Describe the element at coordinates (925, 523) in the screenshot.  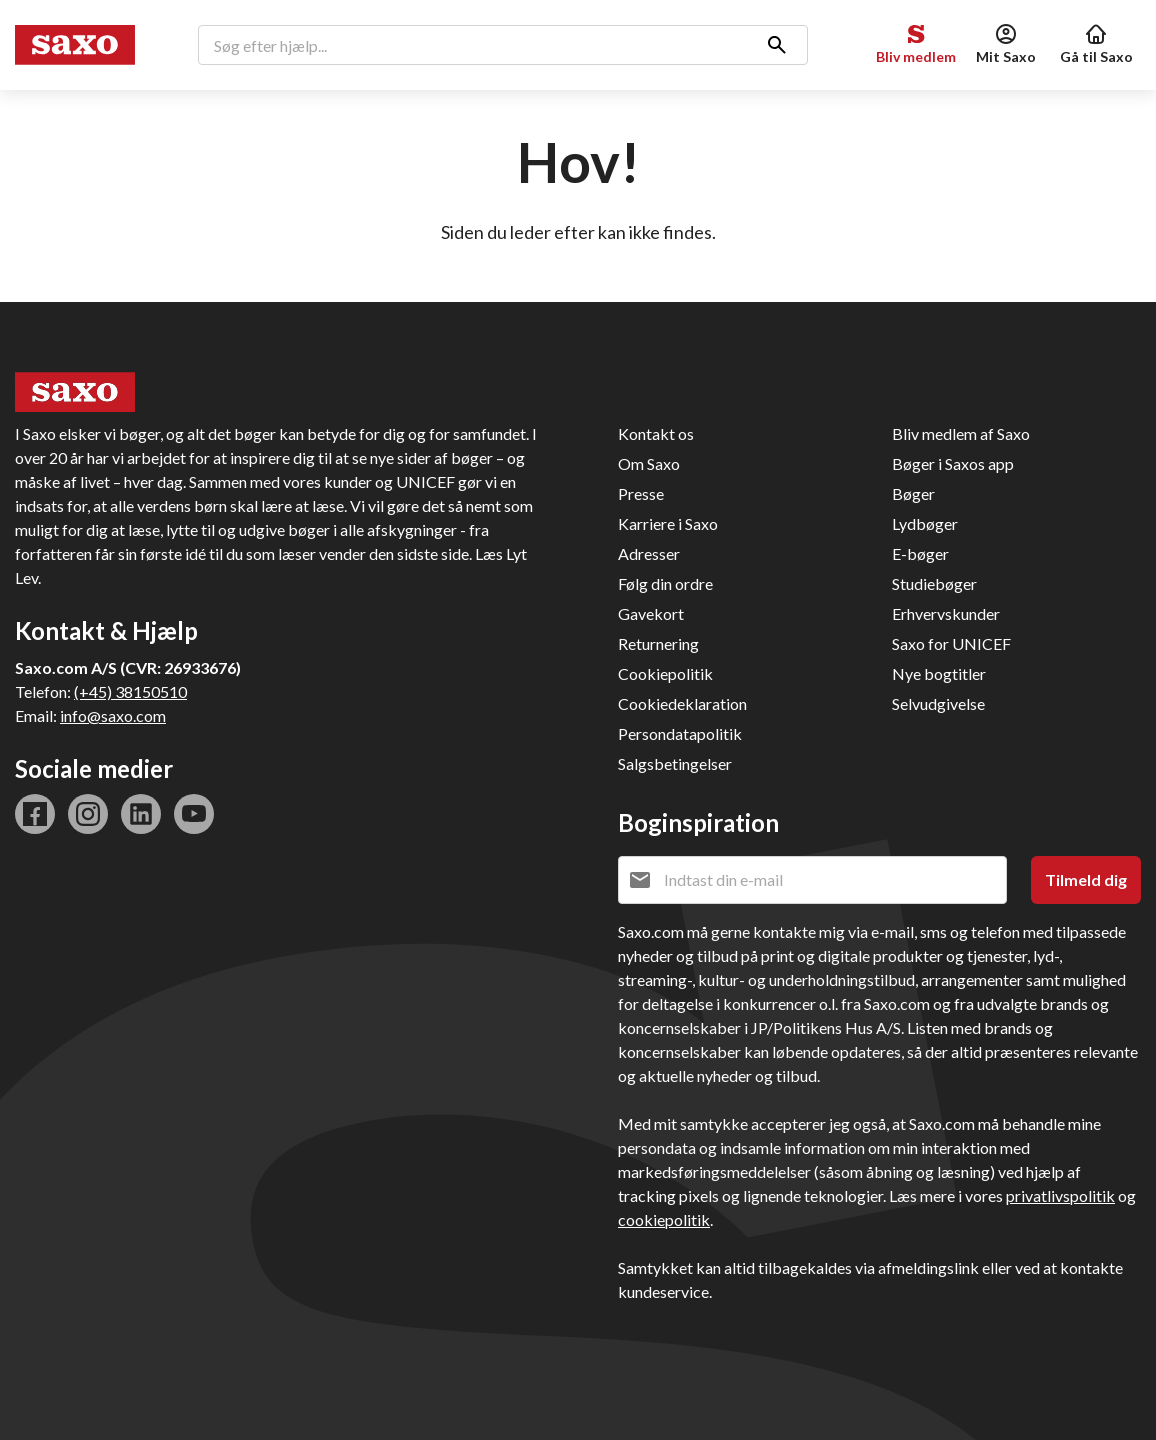
I see `Lydbøger` at that location.